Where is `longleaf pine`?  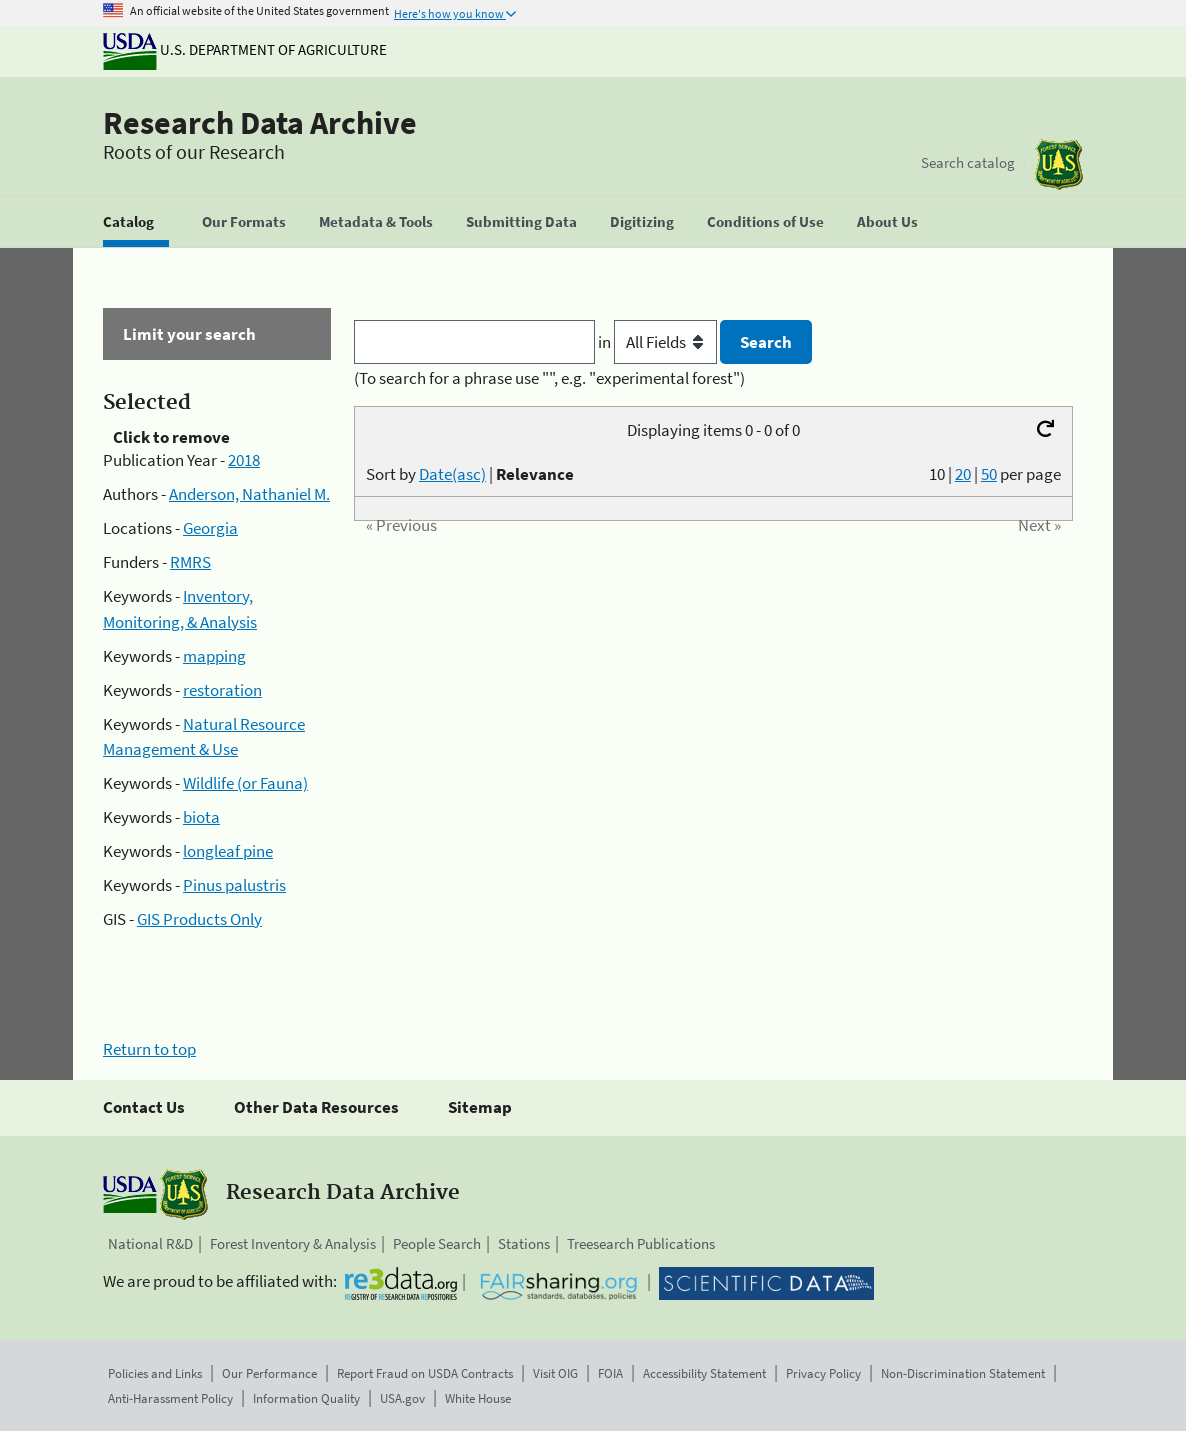 longleaf pine is located at coordinates (228, 851).